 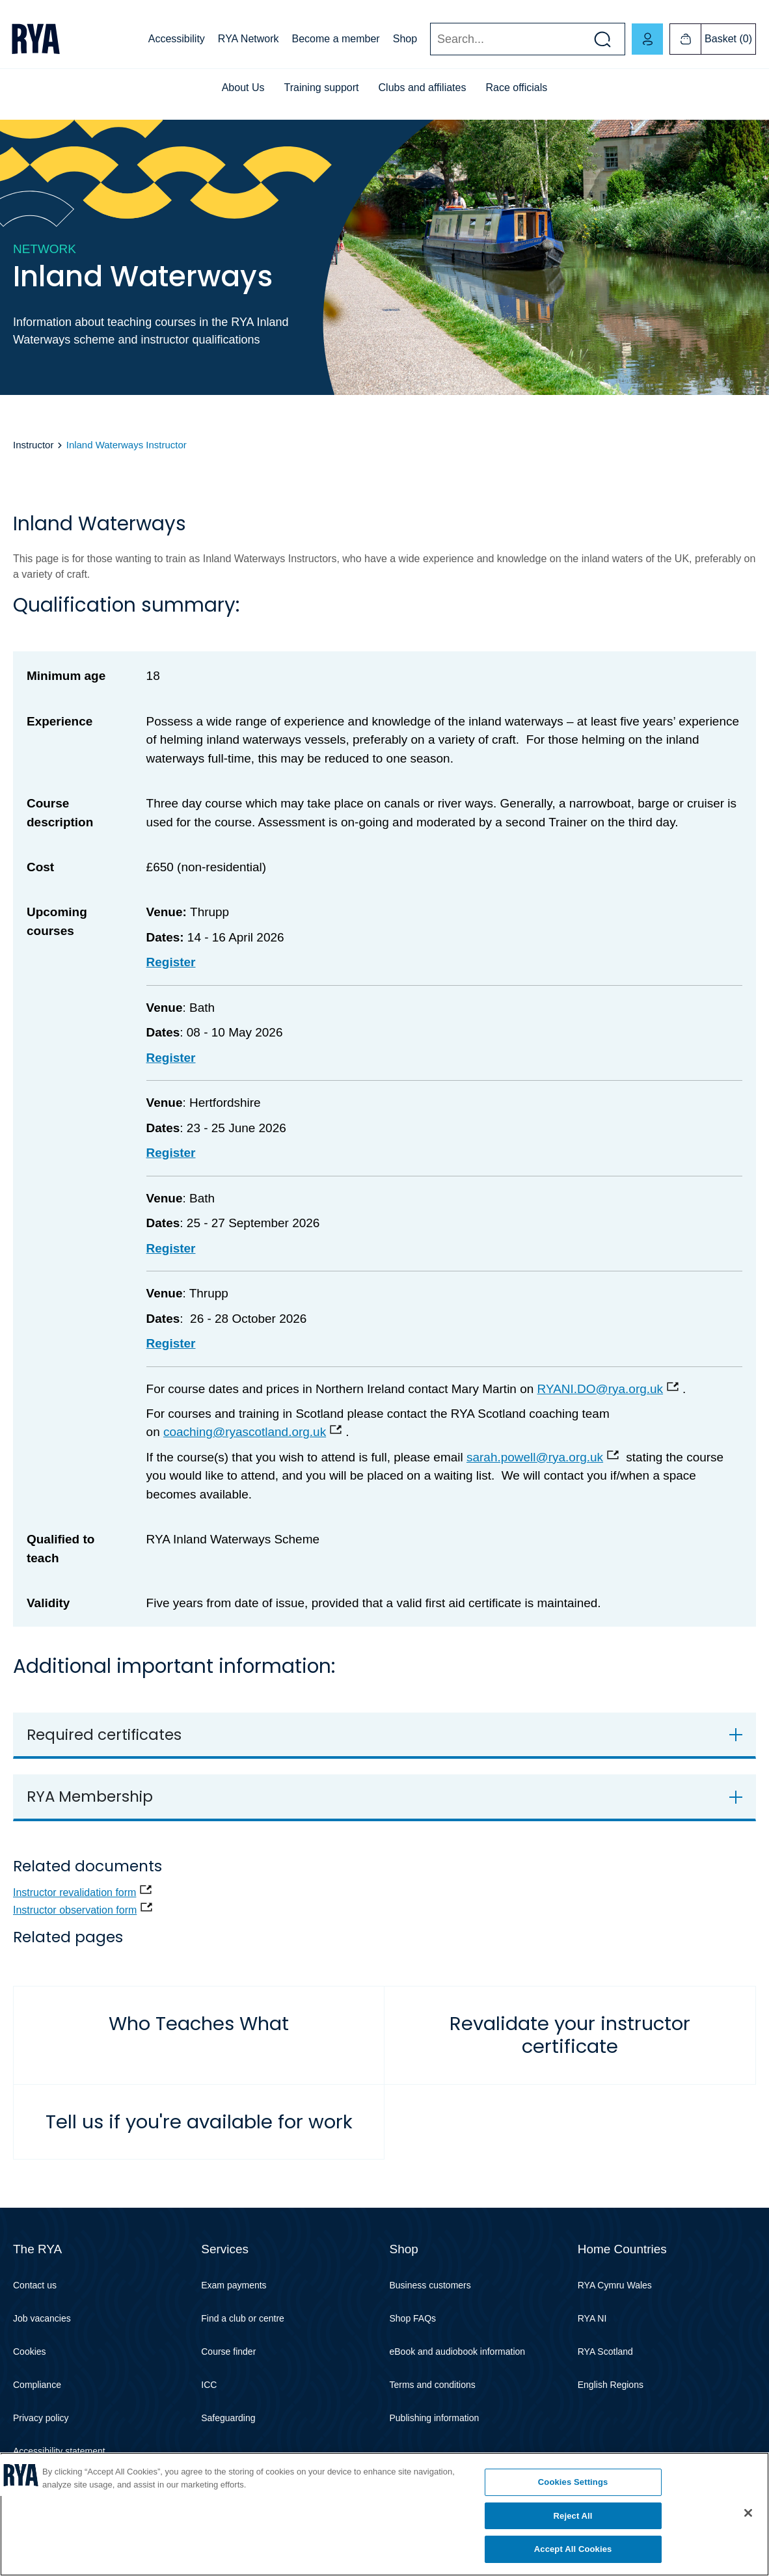 I want to click on Cookies, so click(x=29, y=2351).